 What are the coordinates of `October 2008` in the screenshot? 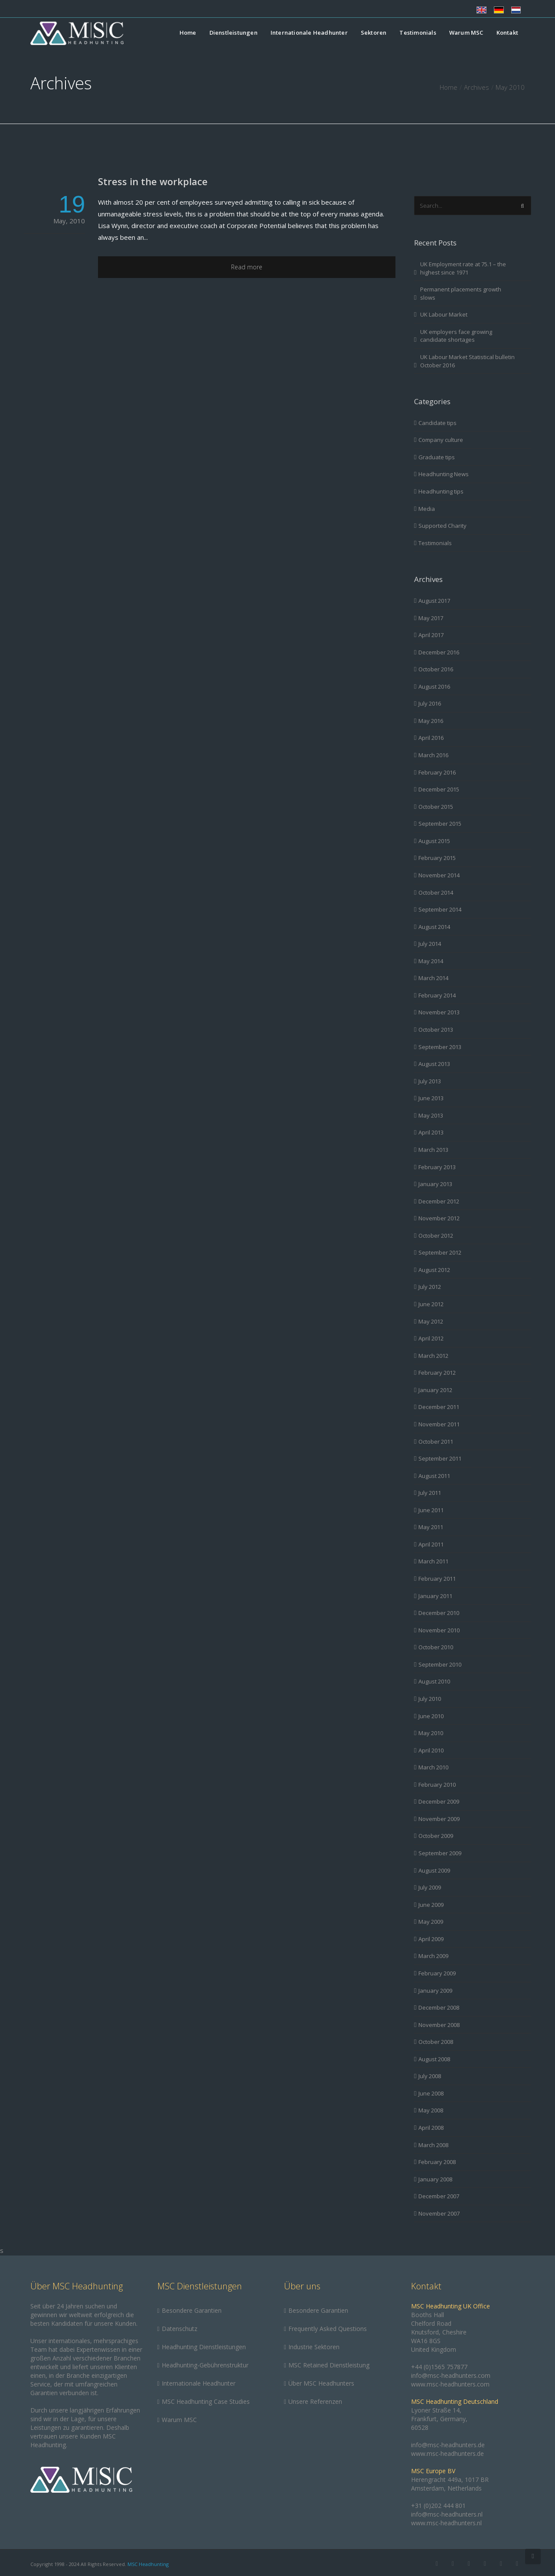 It's located at (435, 2042).